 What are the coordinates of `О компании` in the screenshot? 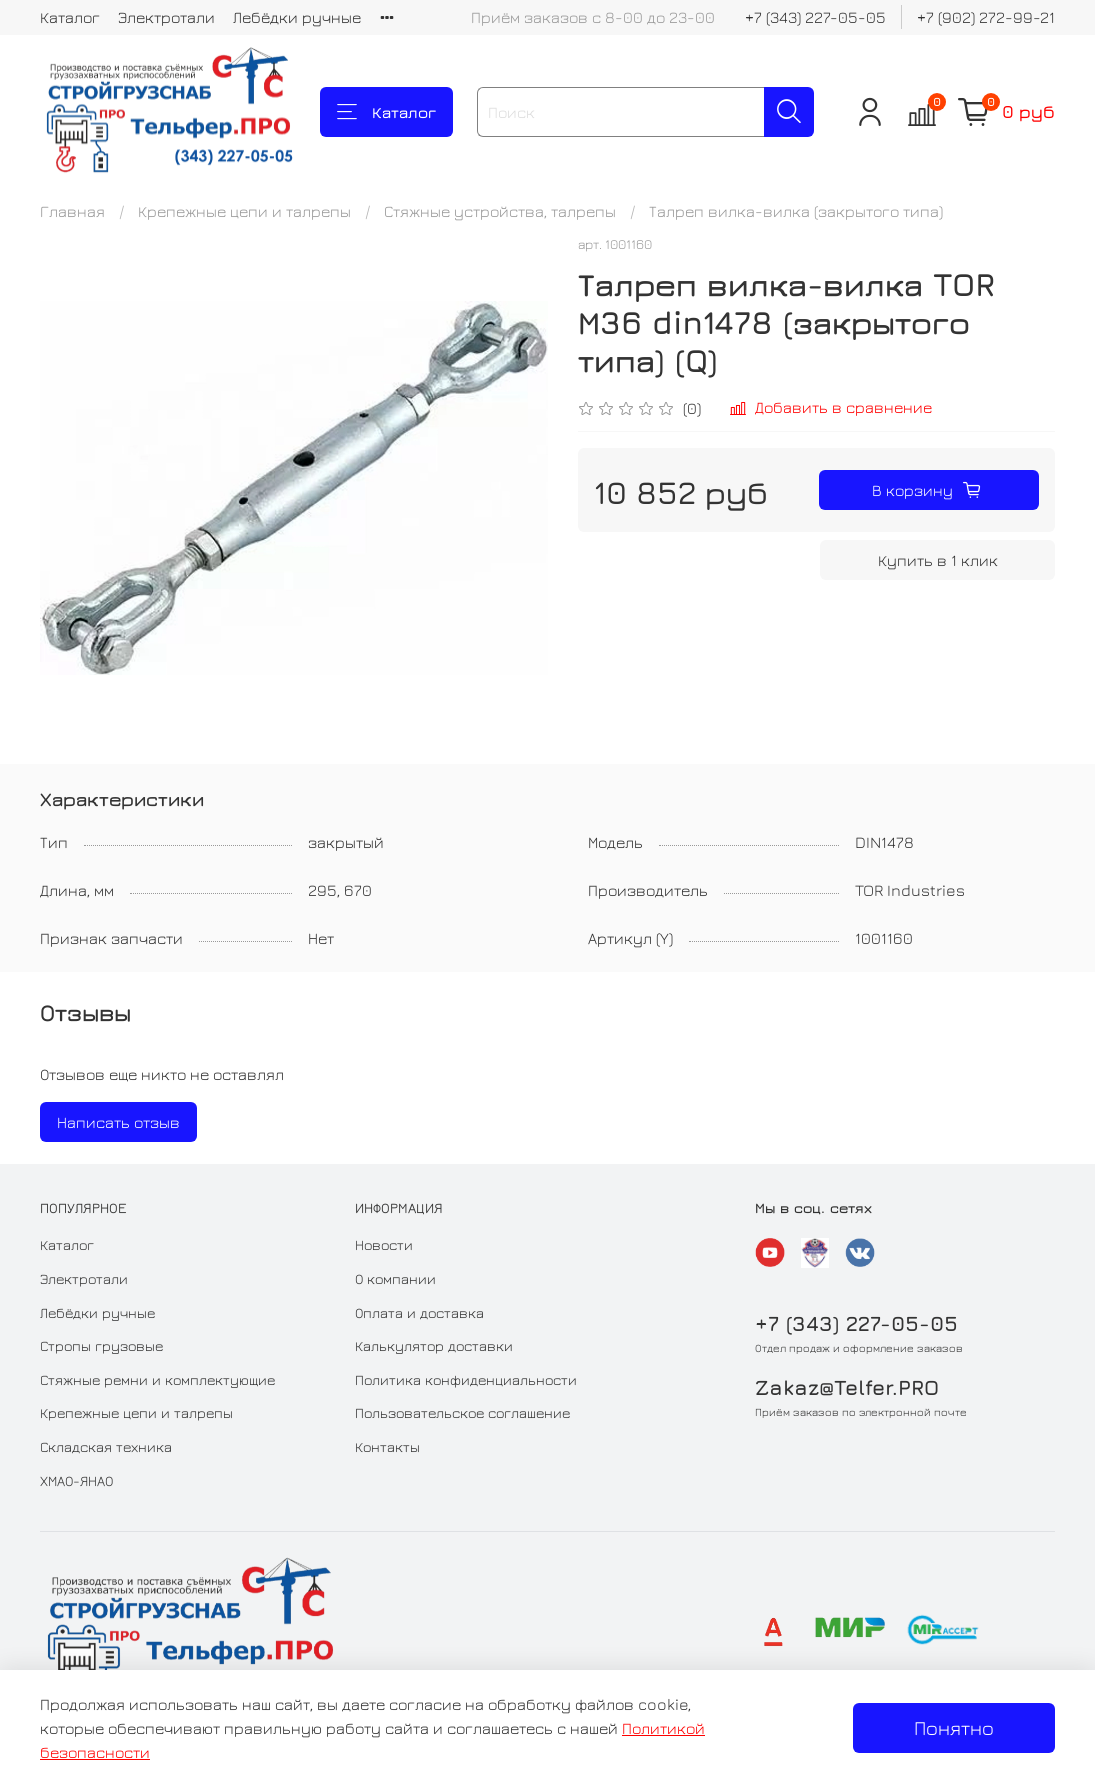 It's located at (395, 1278).